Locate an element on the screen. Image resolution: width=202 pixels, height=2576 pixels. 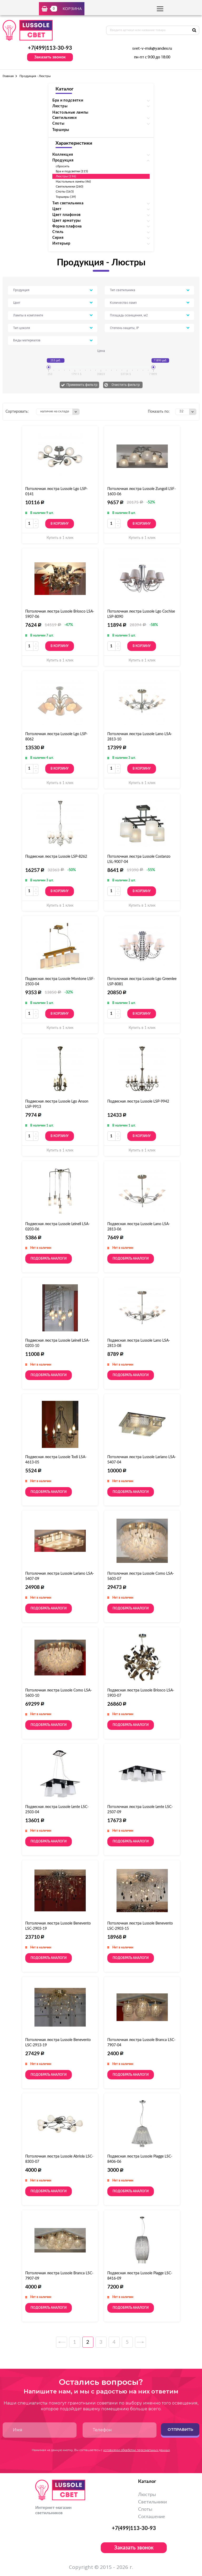
Соглашение is located at coordinates (151, 2516).